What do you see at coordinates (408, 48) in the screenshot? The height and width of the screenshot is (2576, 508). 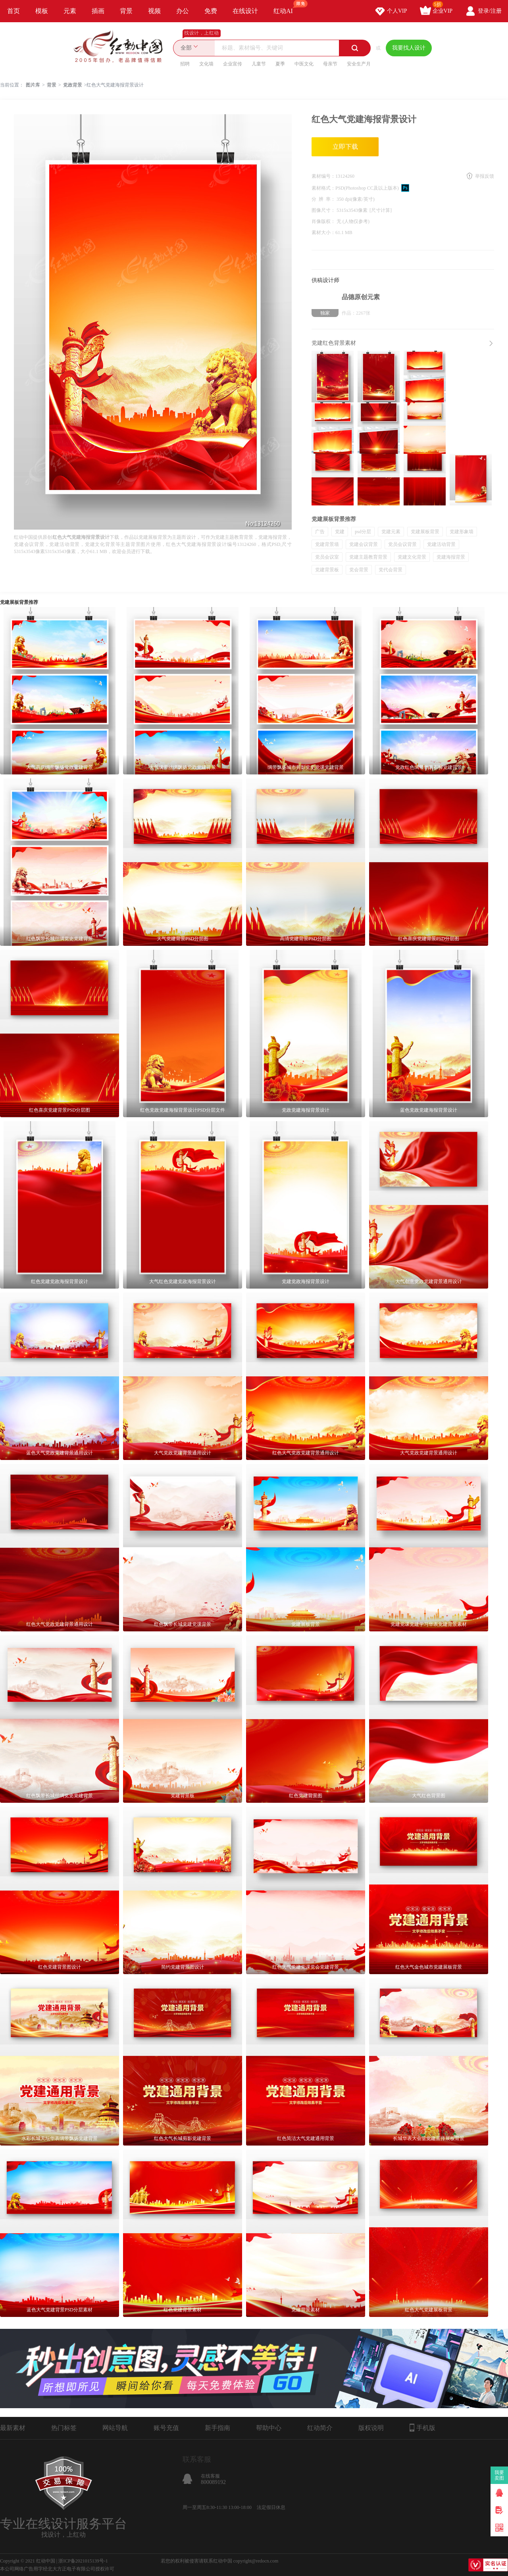 I see `我要找人设计` at bounding box center [408, 48].